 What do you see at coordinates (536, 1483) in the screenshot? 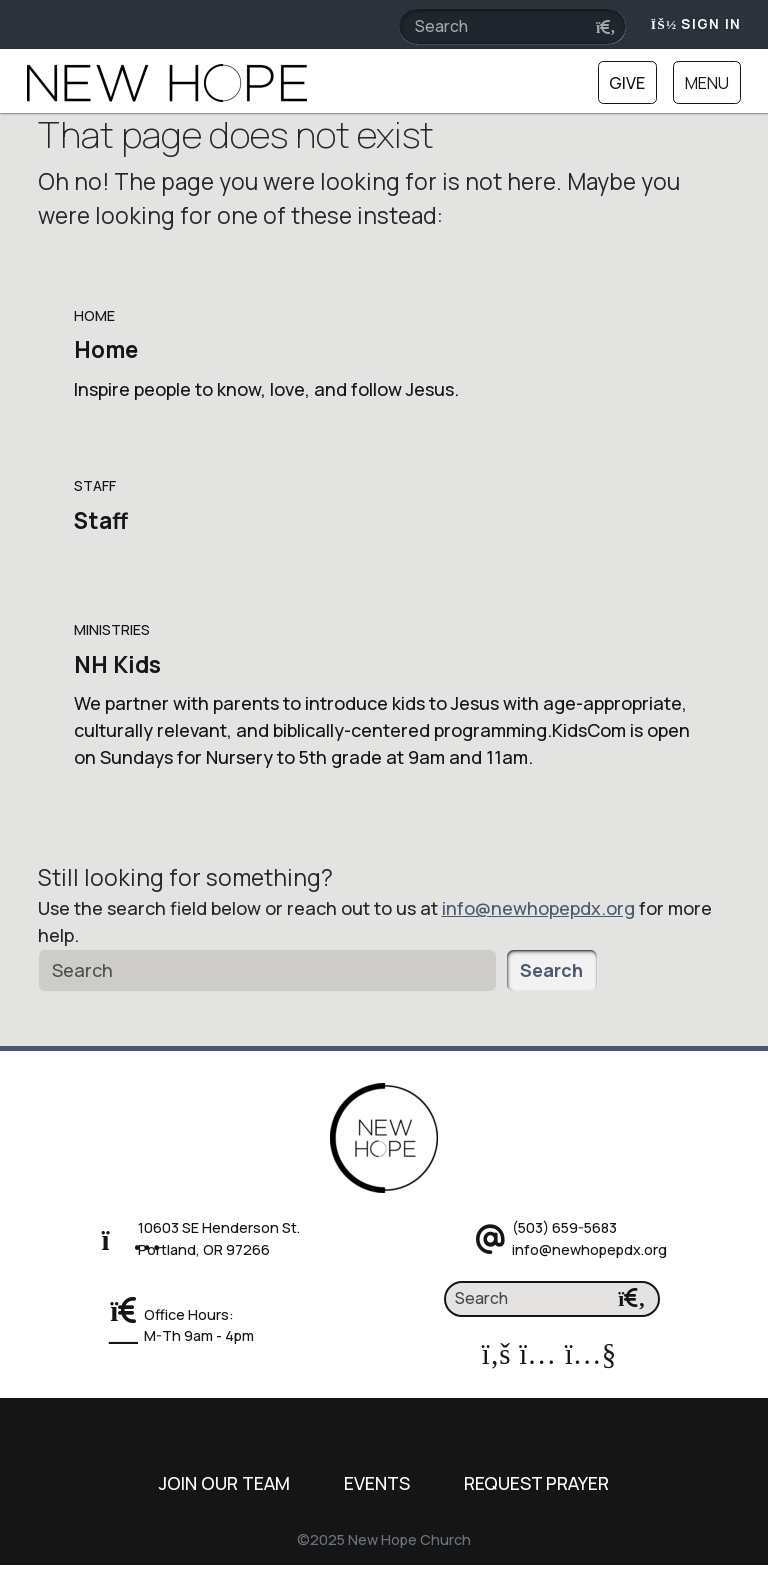
I see `Request Prayer` at bounding box center [536, 1483].